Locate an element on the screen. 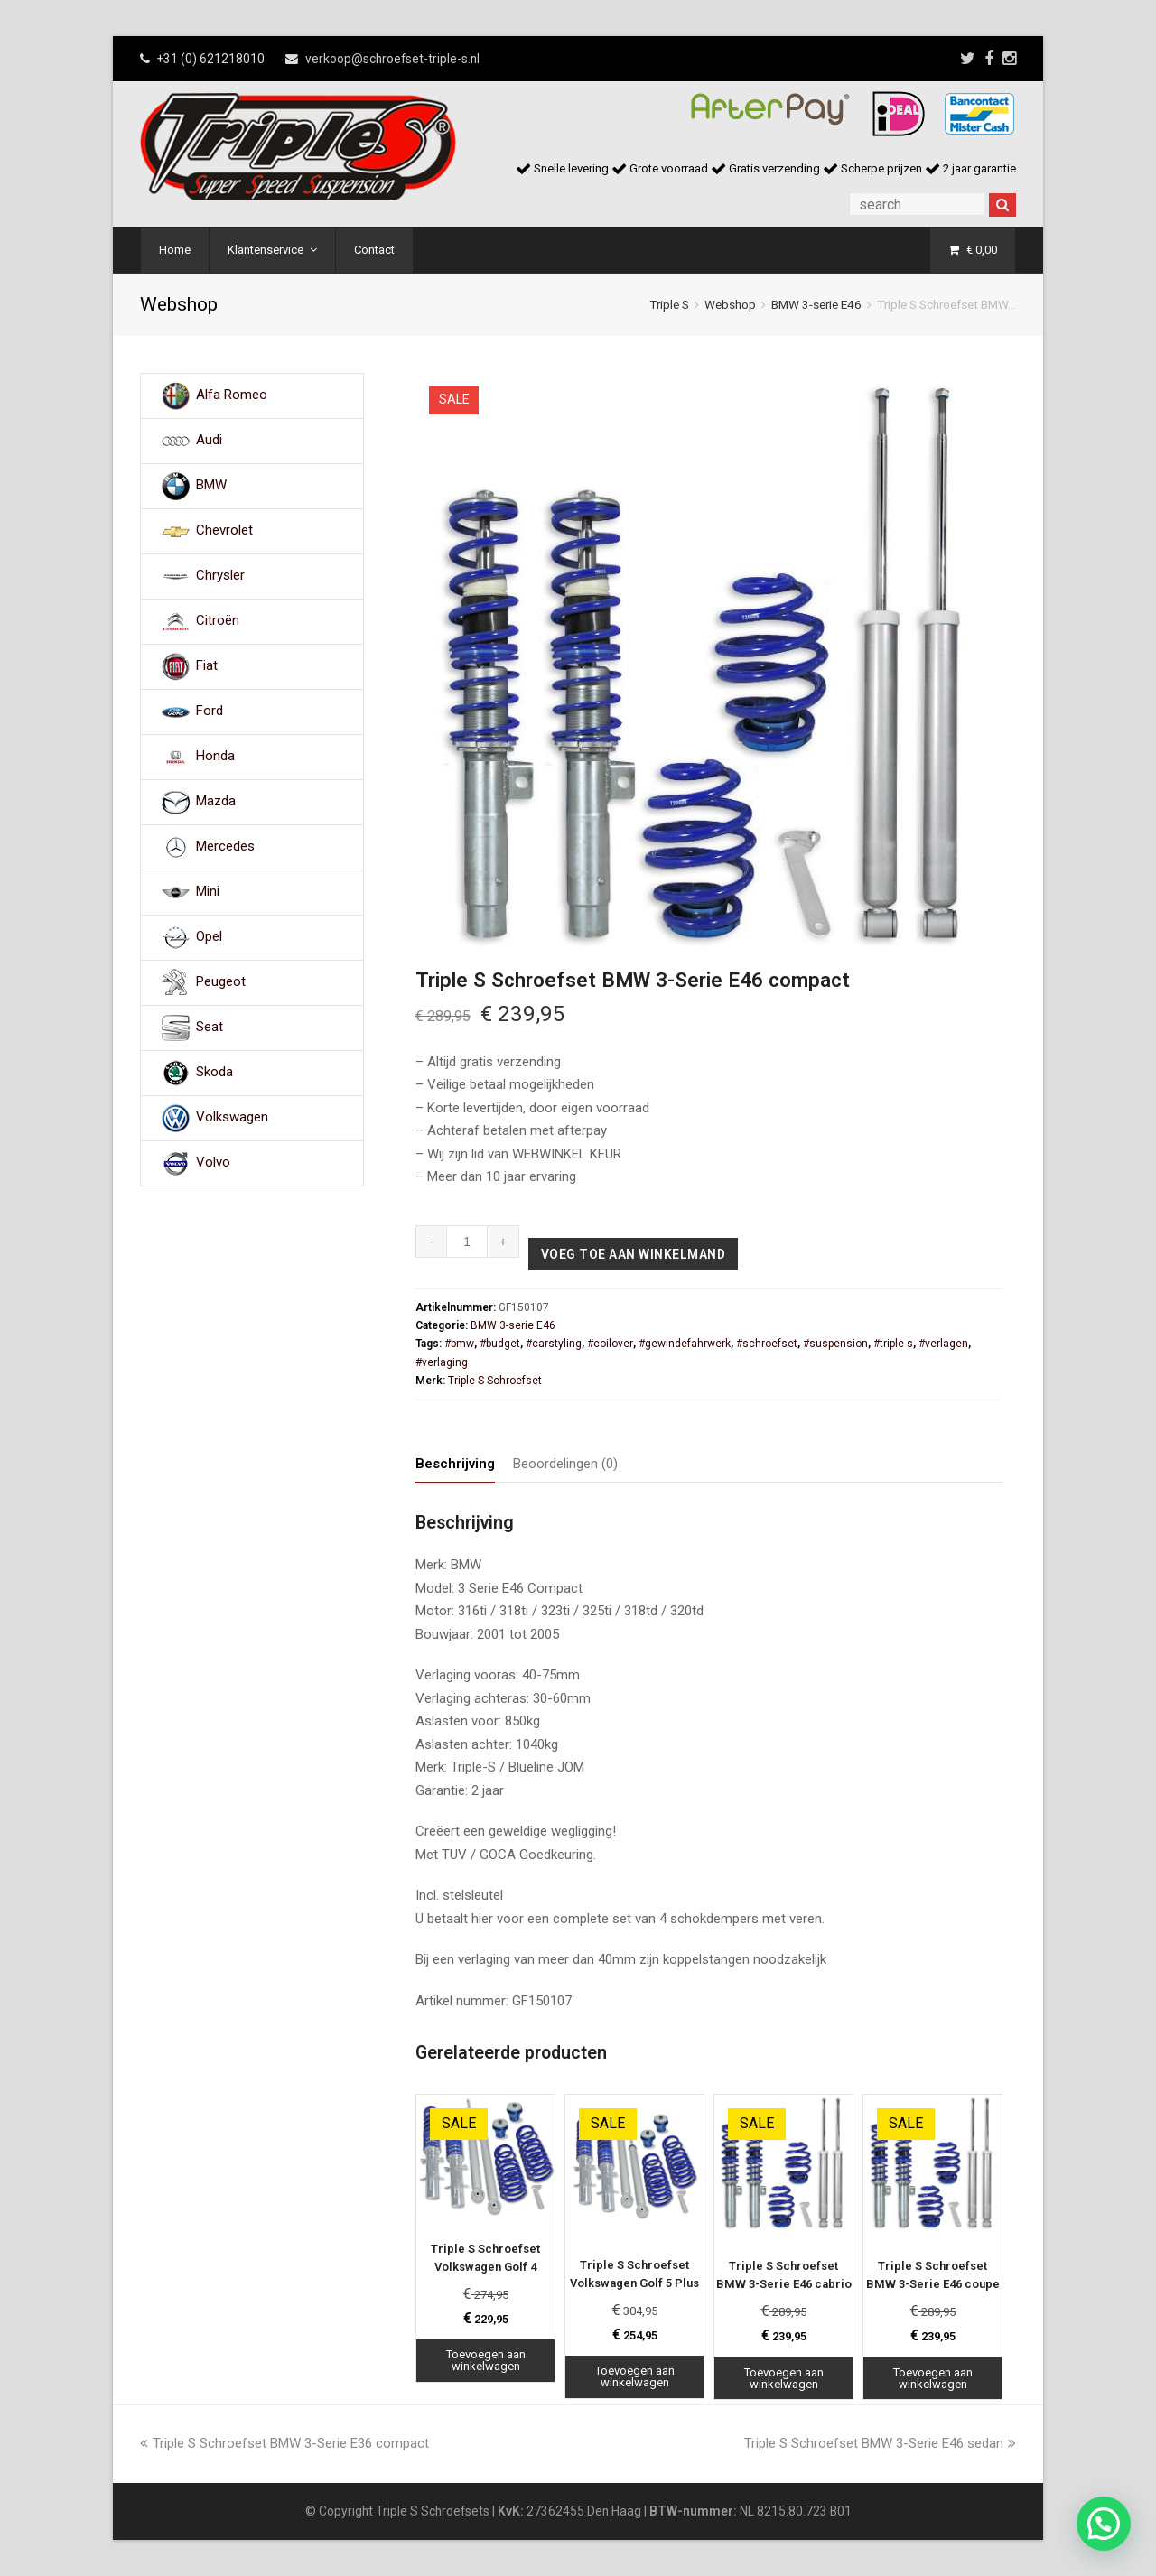 Image resolution: width=1156 pixels, height=2576 pixels. BMW is located at coordinates (211, 486).